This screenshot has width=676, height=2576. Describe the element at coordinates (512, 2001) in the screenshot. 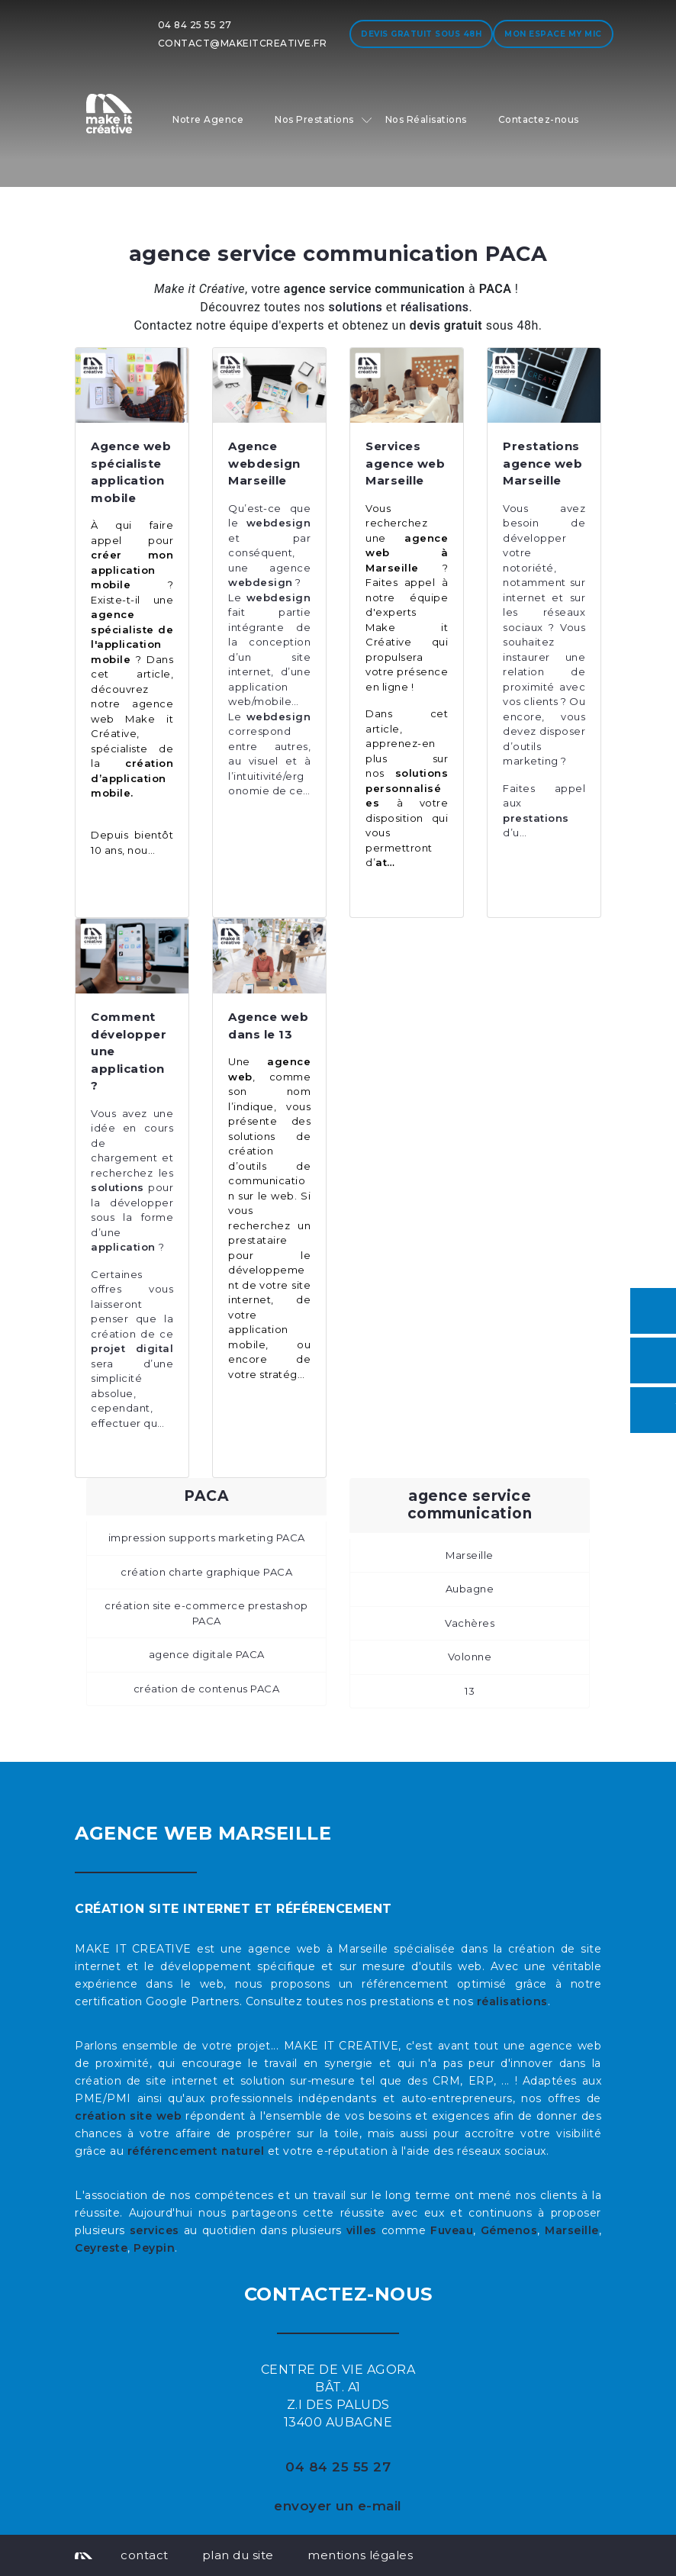

I see `réalisations` at that location.